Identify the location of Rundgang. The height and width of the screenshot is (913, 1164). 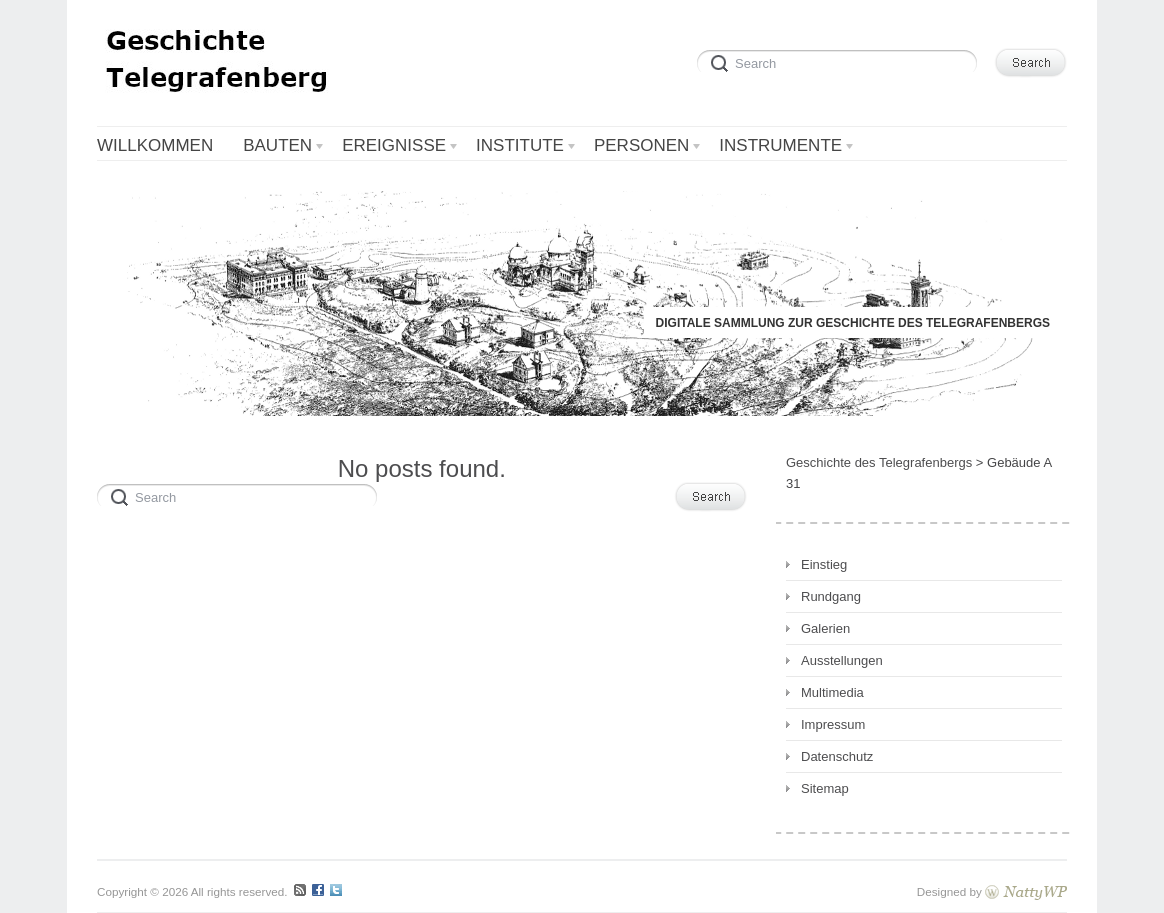
(831, 596).